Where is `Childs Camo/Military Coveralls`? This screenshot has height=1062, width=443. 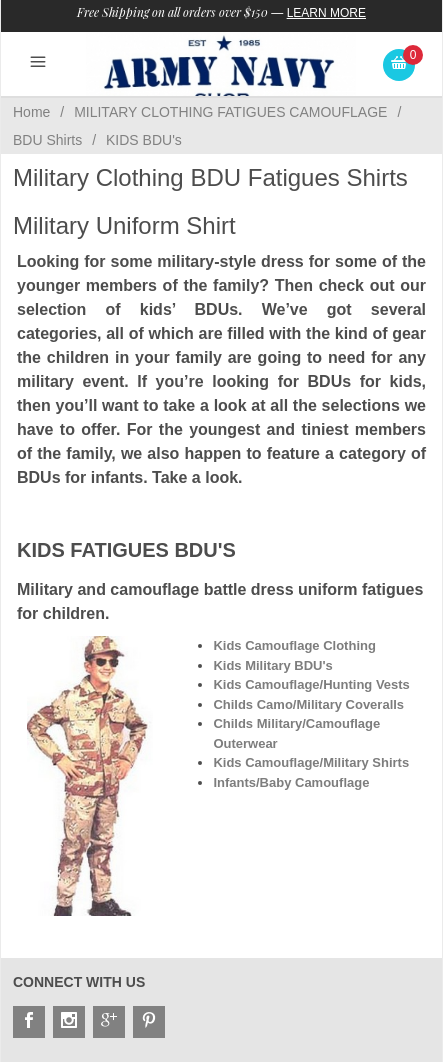
Childs Camo/Military Coveralls is located at coordinates (308, 704).